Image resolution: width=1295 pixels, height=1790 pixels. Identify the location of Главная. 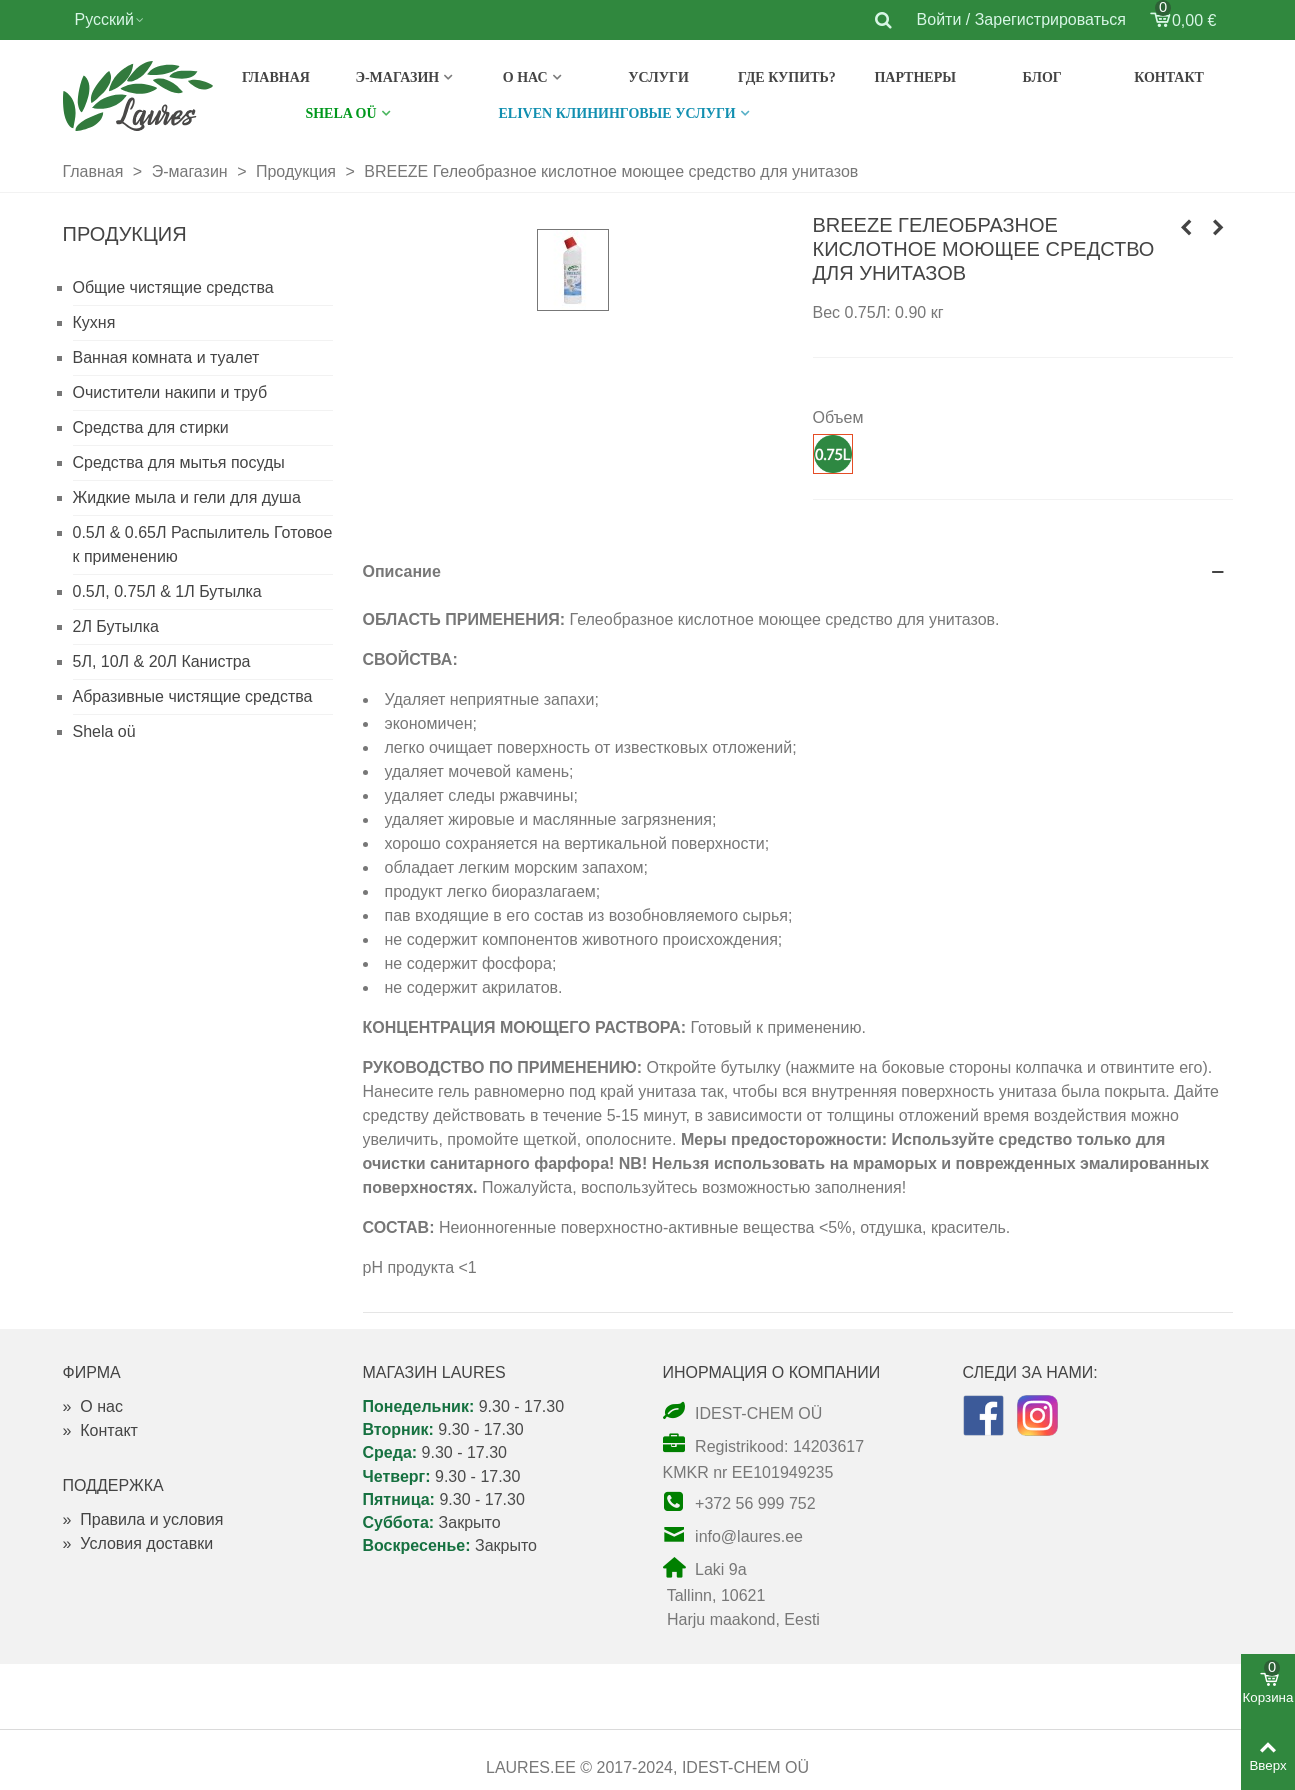
(276, 77).